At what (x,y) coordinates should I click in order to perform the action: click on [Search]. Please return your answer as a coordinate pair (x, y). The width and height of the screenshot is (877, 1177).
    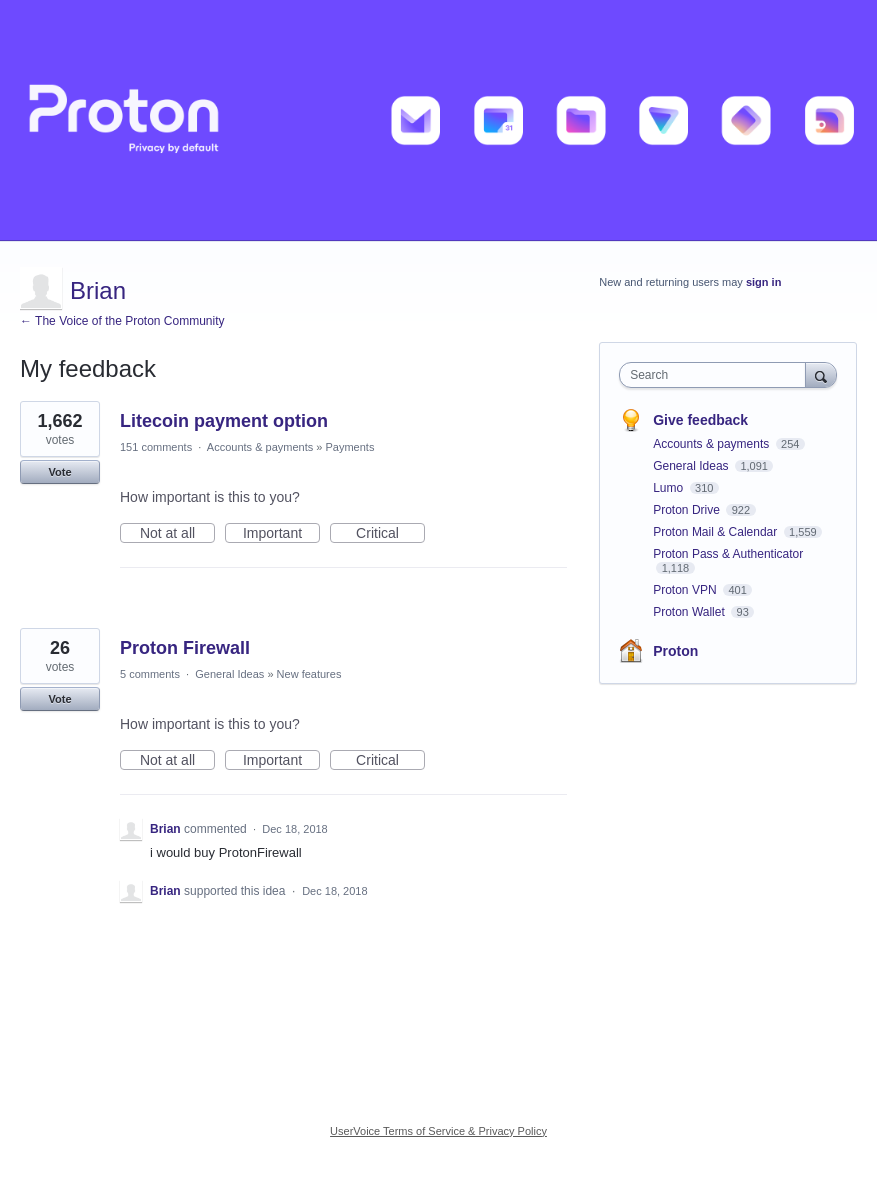
    Looking at the image, I should click on (821, 374).